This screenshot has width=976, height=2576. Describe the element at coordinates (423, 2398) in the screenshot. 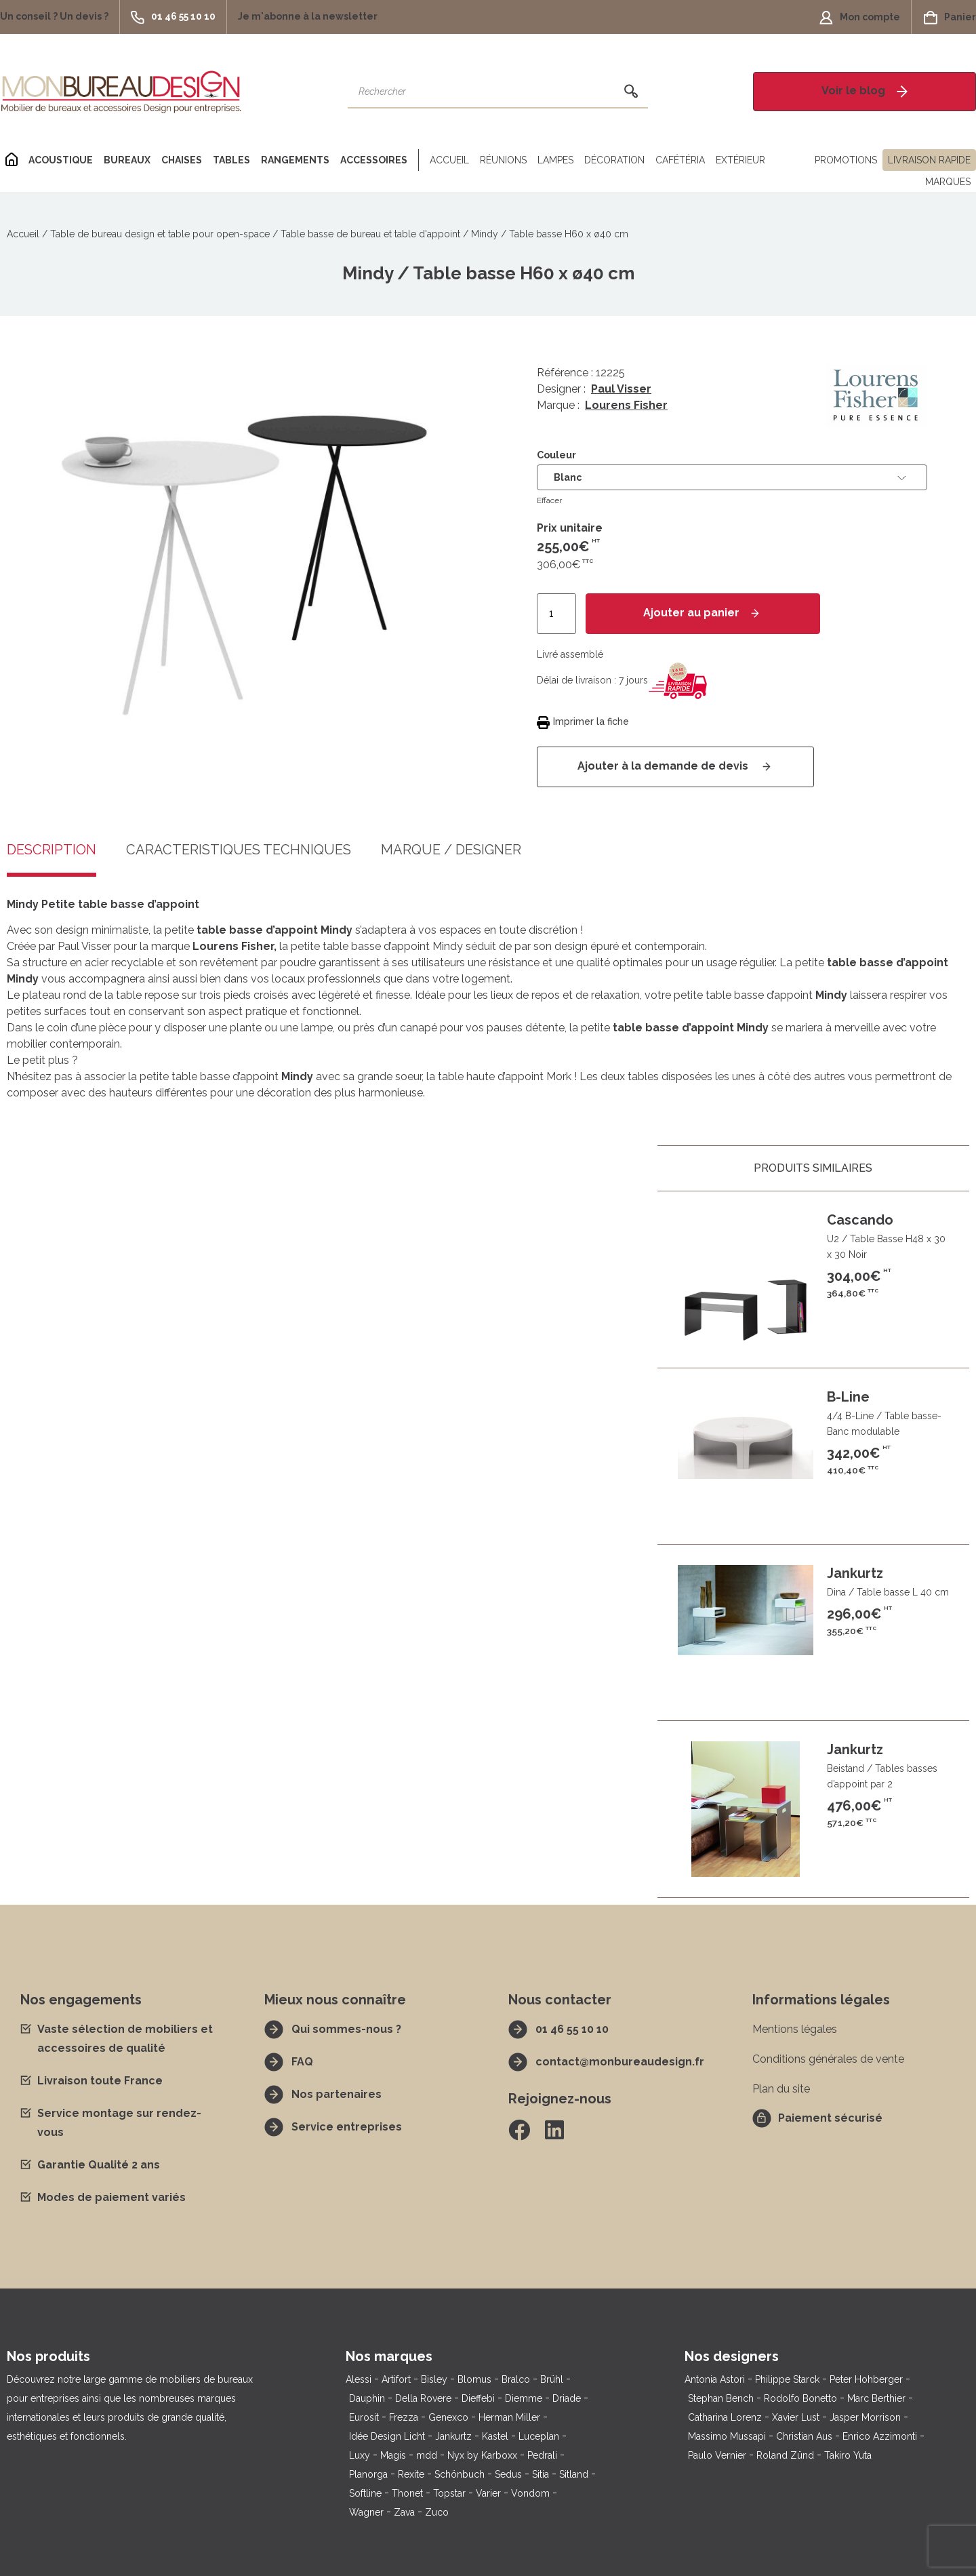

I see `Della Rovere` at that location.